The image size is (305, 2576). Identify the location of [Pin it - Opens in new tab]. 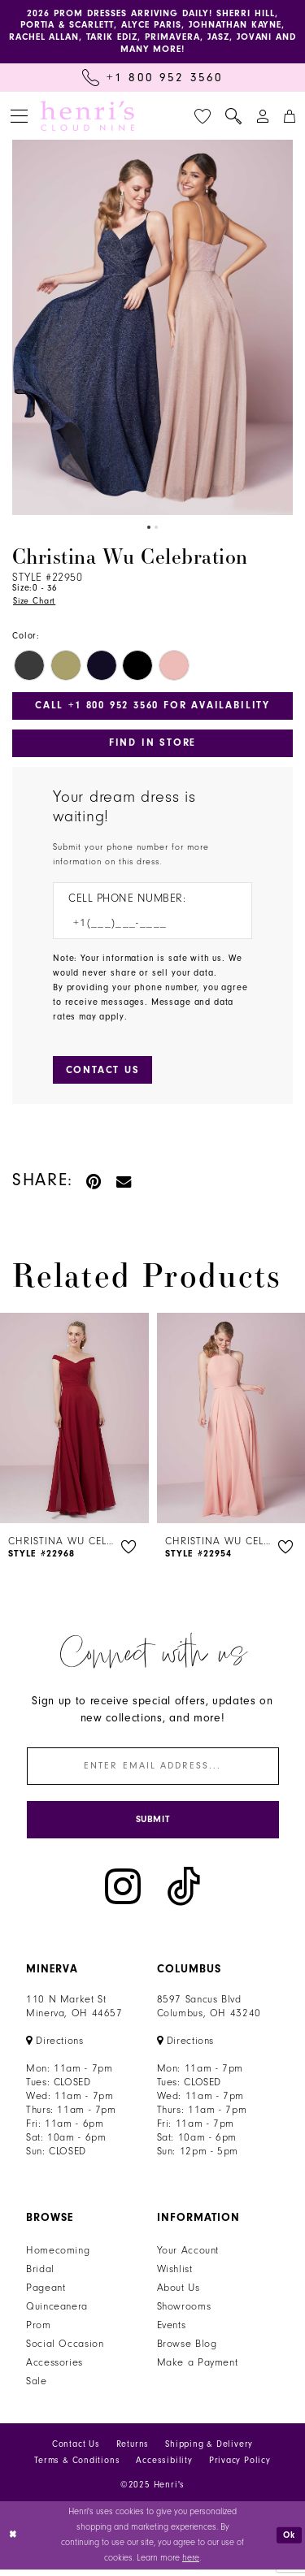
(94, 1185).